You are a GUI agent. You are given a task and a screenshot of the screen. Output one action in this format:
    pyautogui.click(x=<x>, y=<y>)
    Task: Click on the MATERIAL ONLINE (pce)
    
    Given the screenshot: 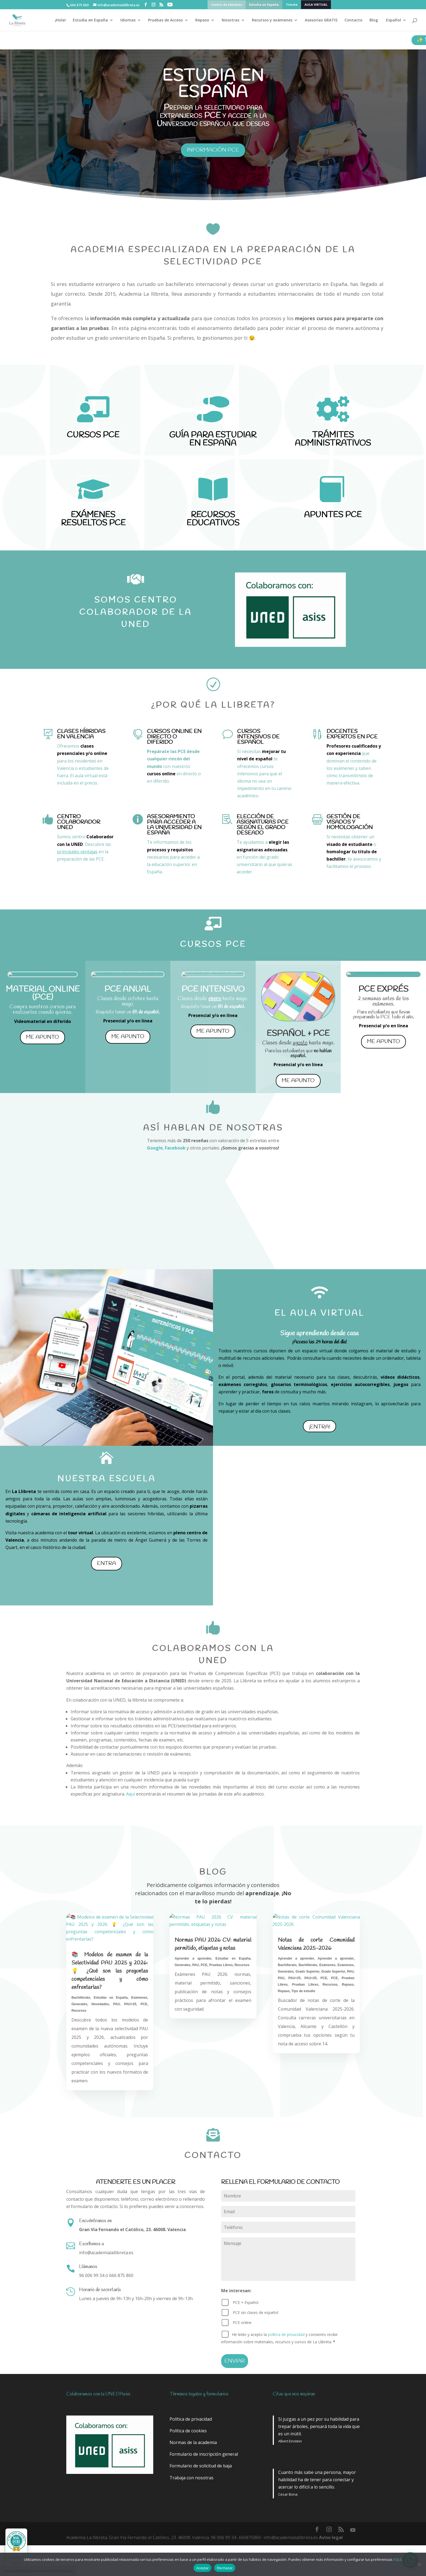 What is the action you would take?
    pyautogui.click(x=43, y=993)
    